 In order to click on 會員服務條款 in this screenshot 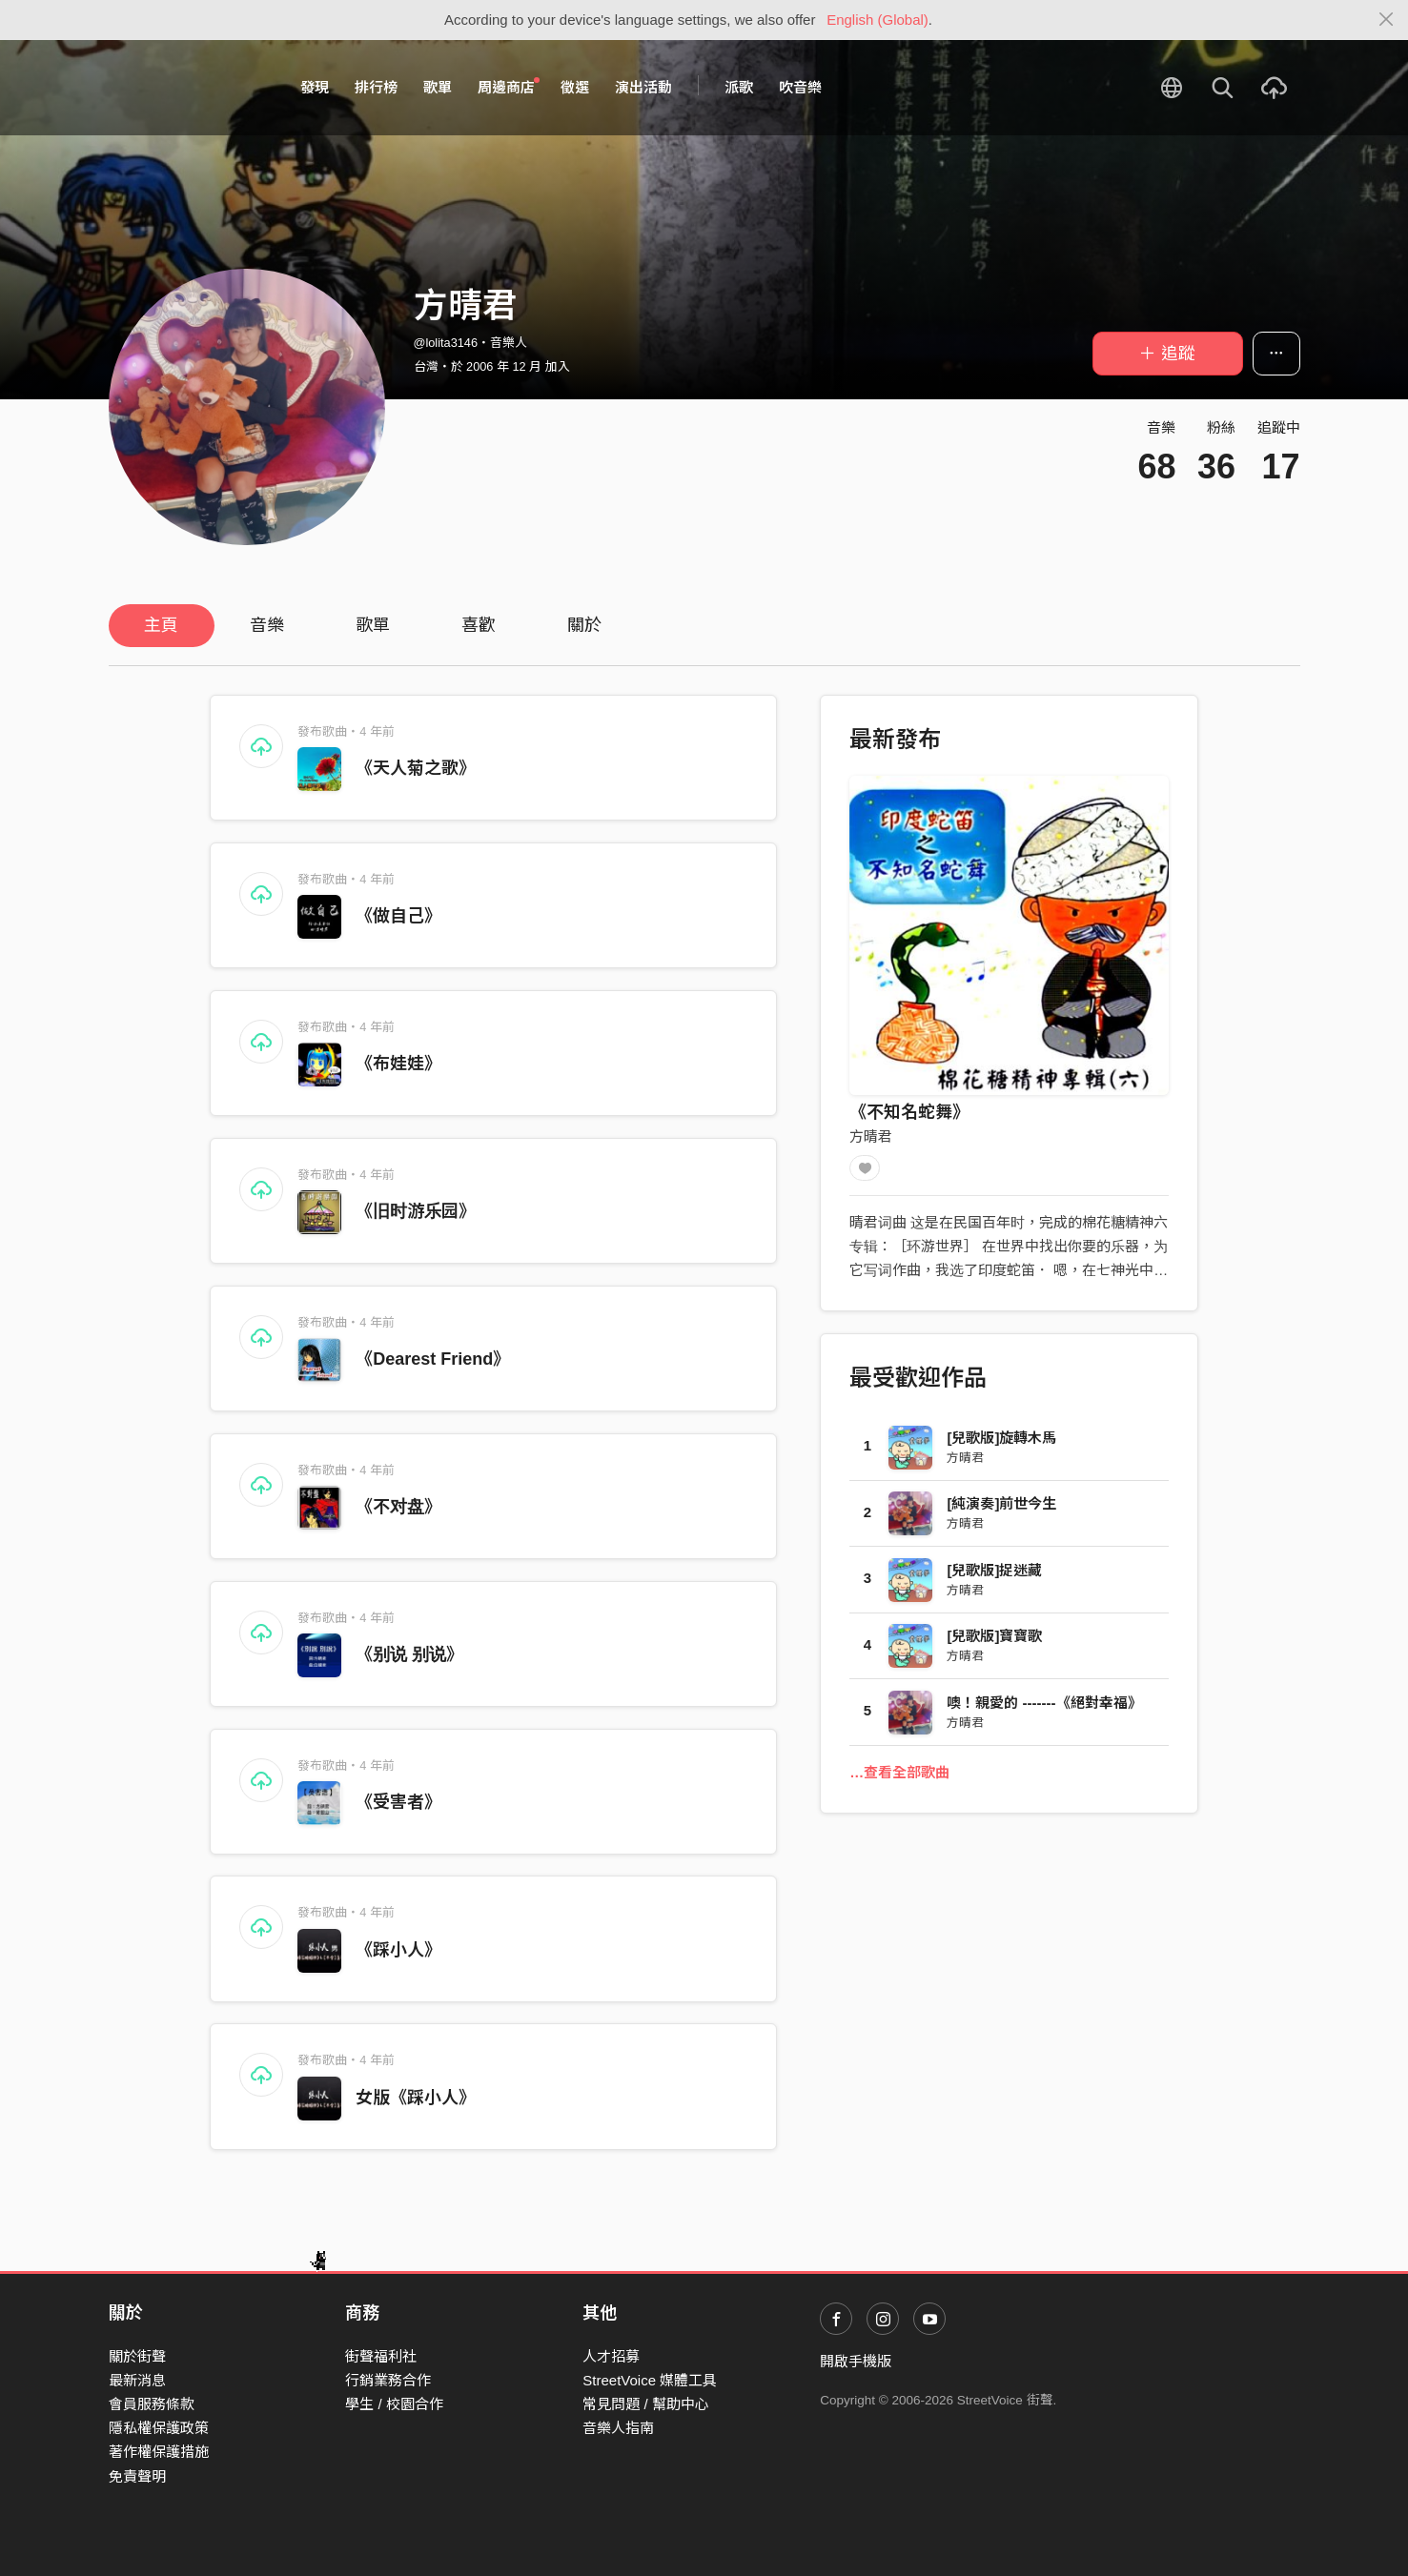, I will do `click(151, 2404)`.